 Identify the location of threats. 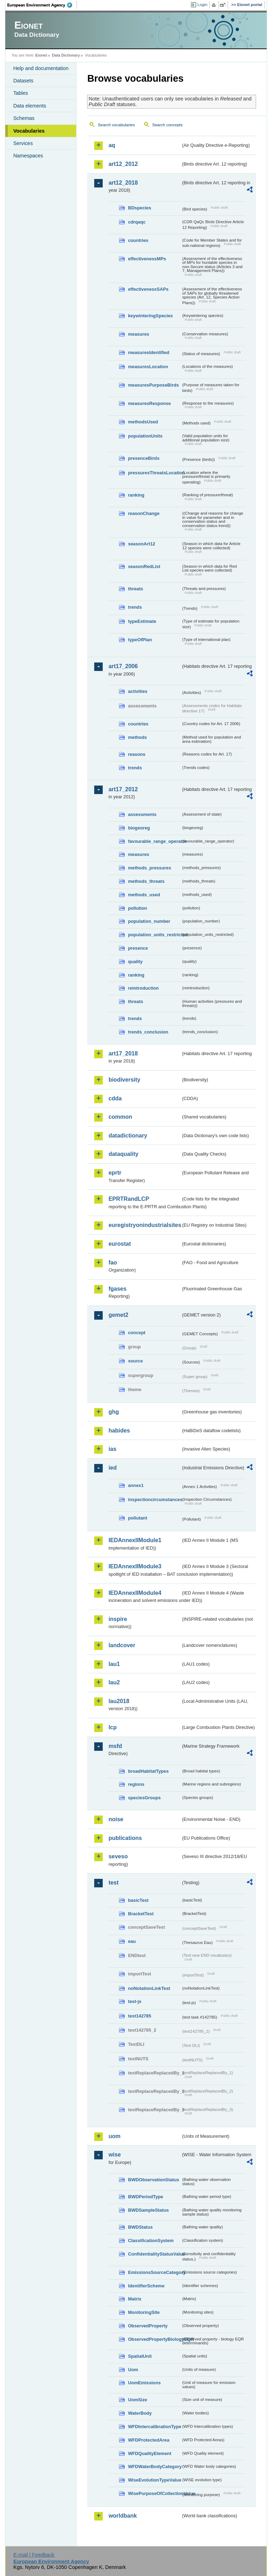
(135, 588).